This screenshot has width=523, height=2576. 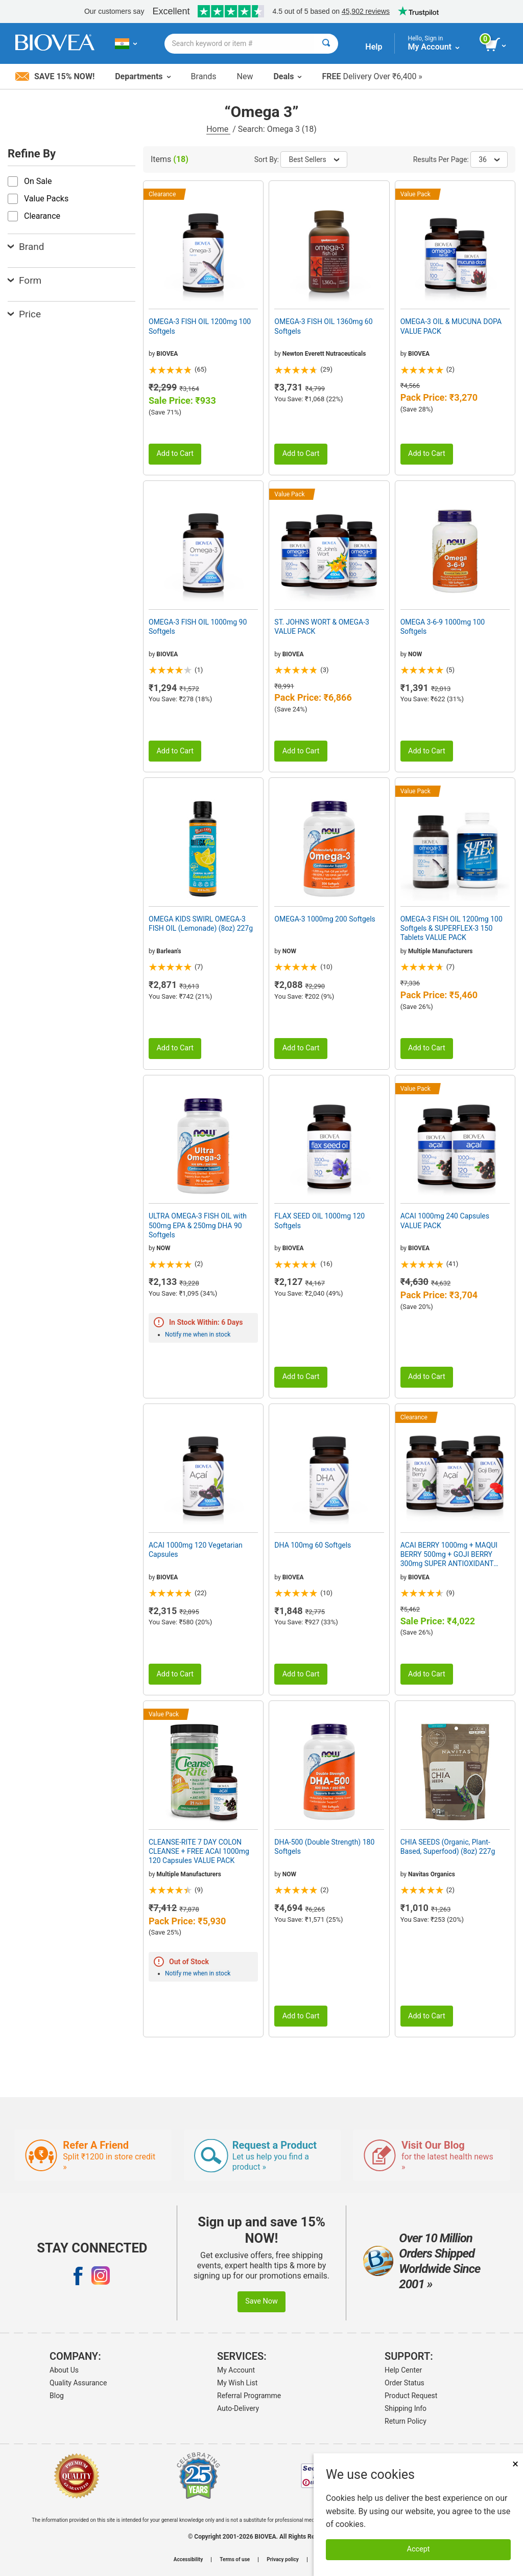 I want to click on DHA-500 (Double Strength) 180 Softgels, so click(x=324, y=1846).